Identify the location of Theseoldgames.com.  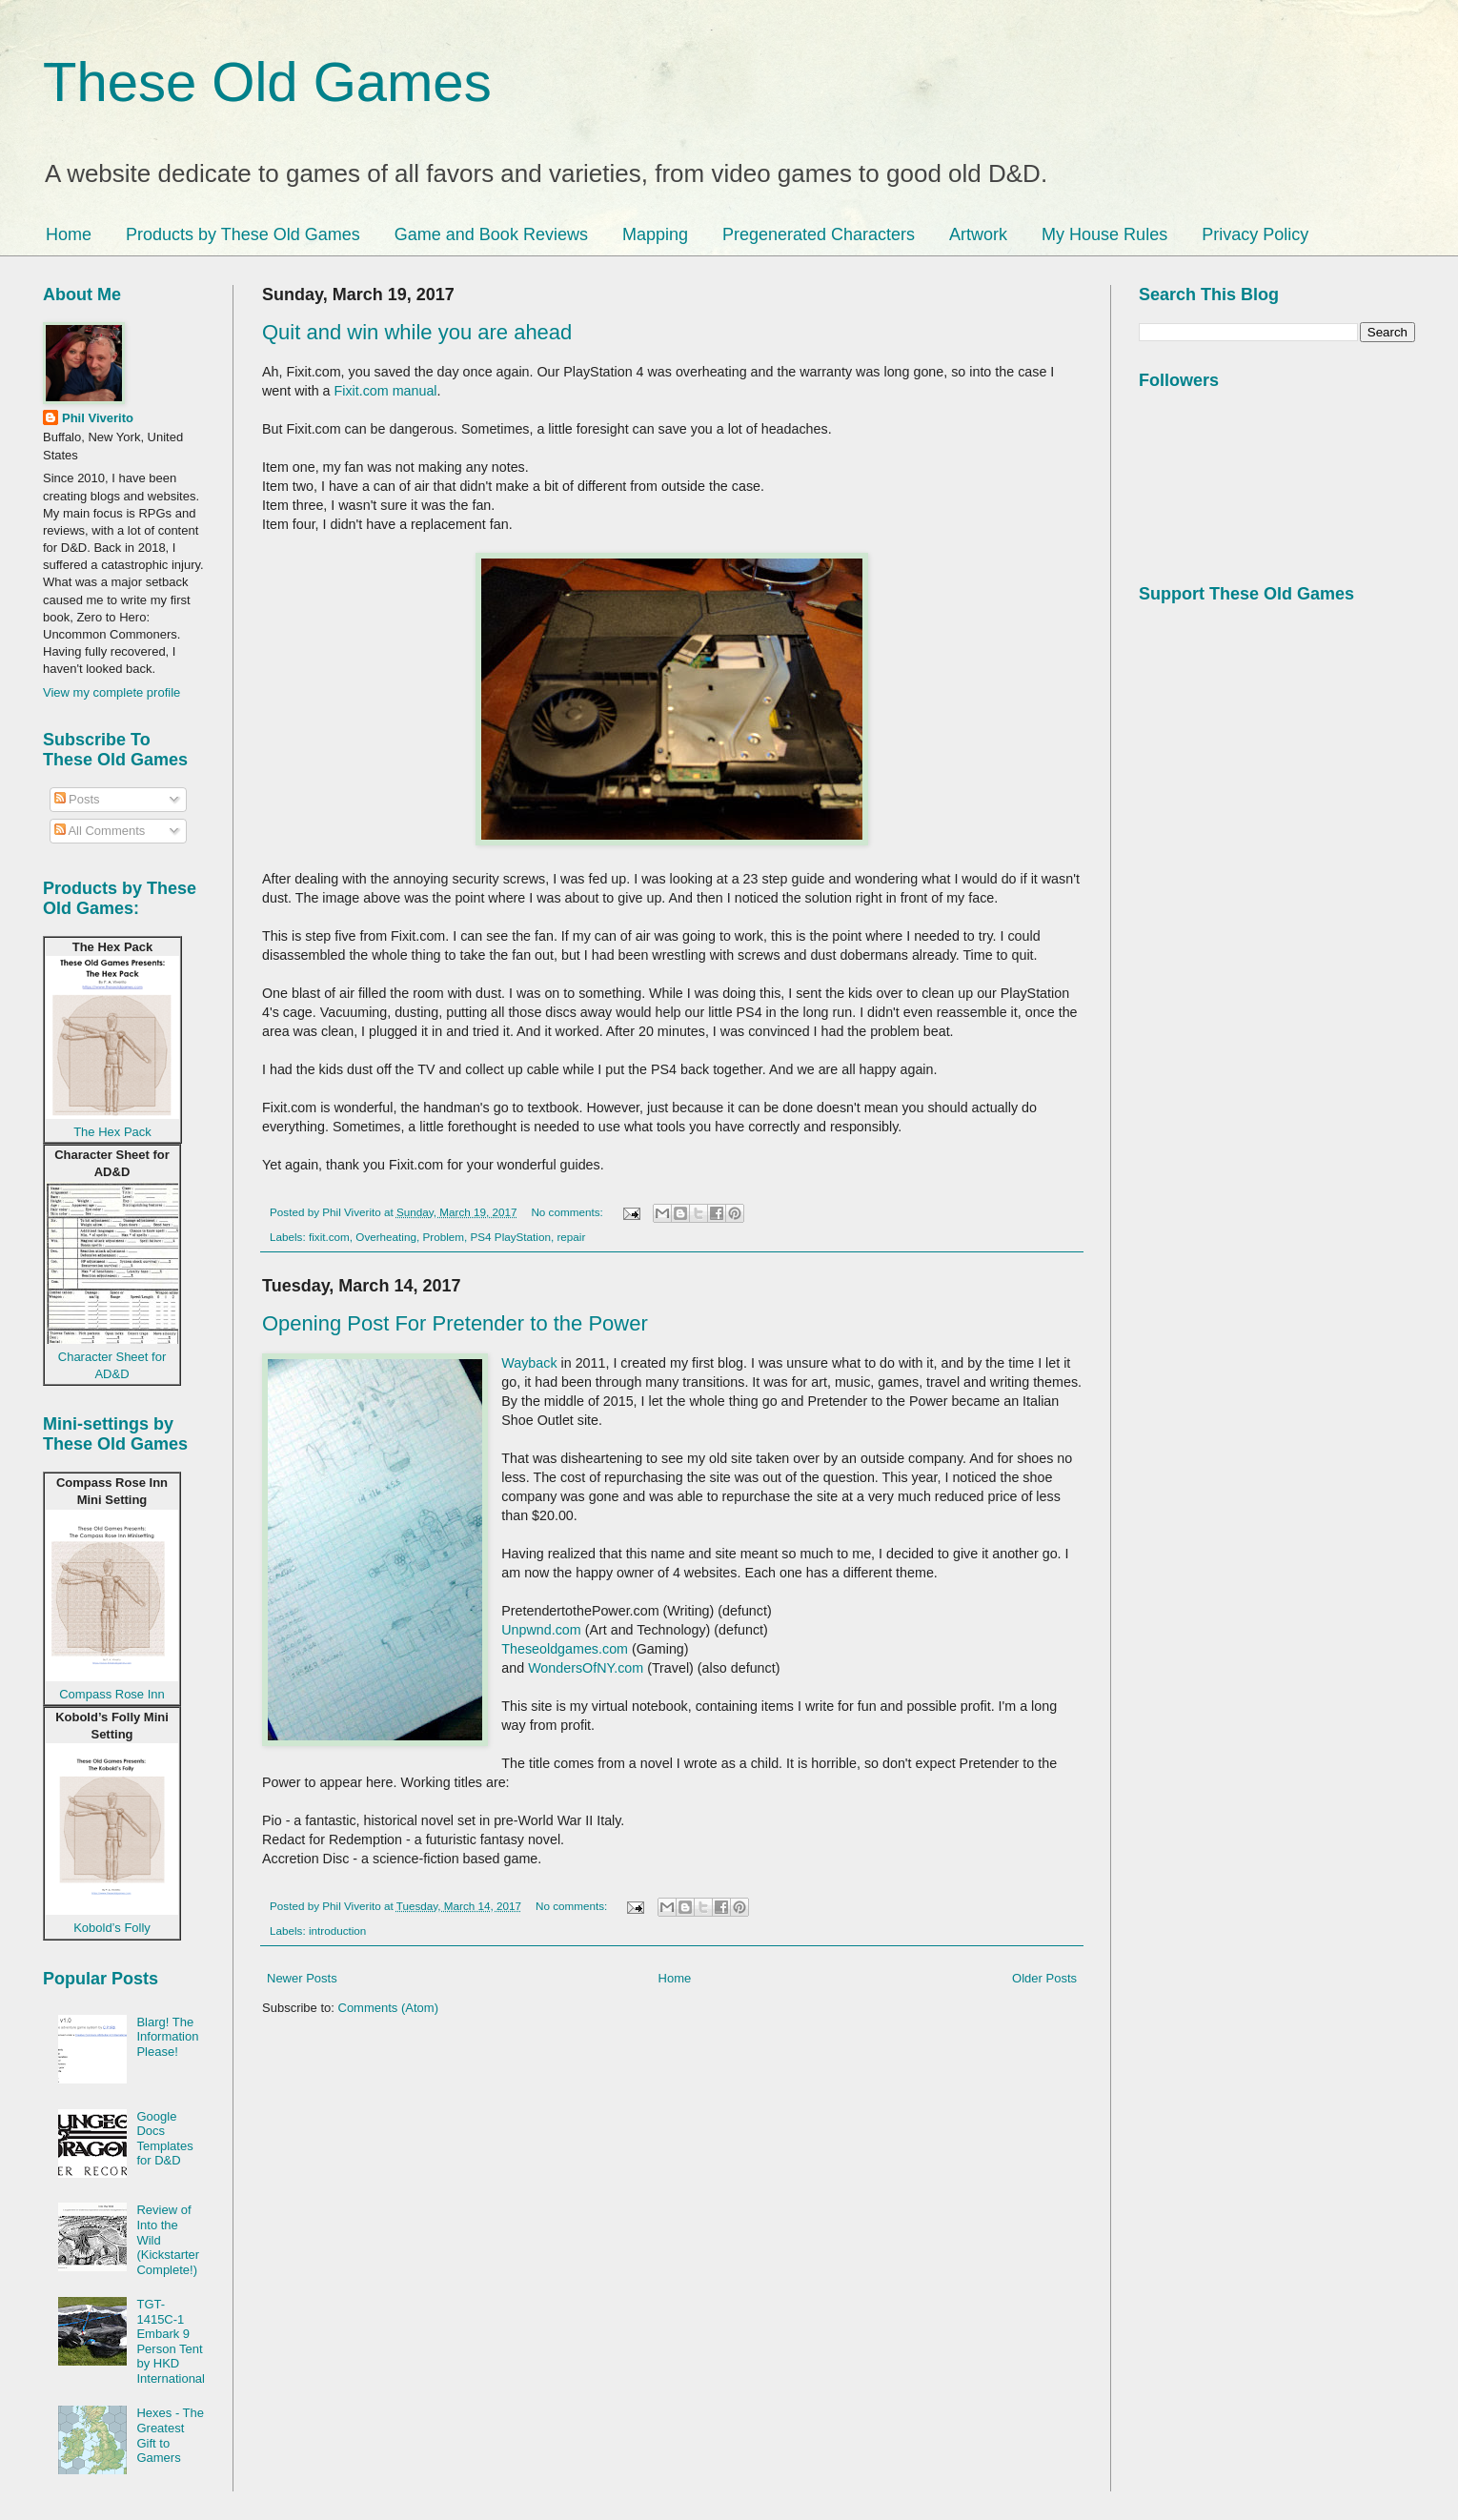
(564, 1648).